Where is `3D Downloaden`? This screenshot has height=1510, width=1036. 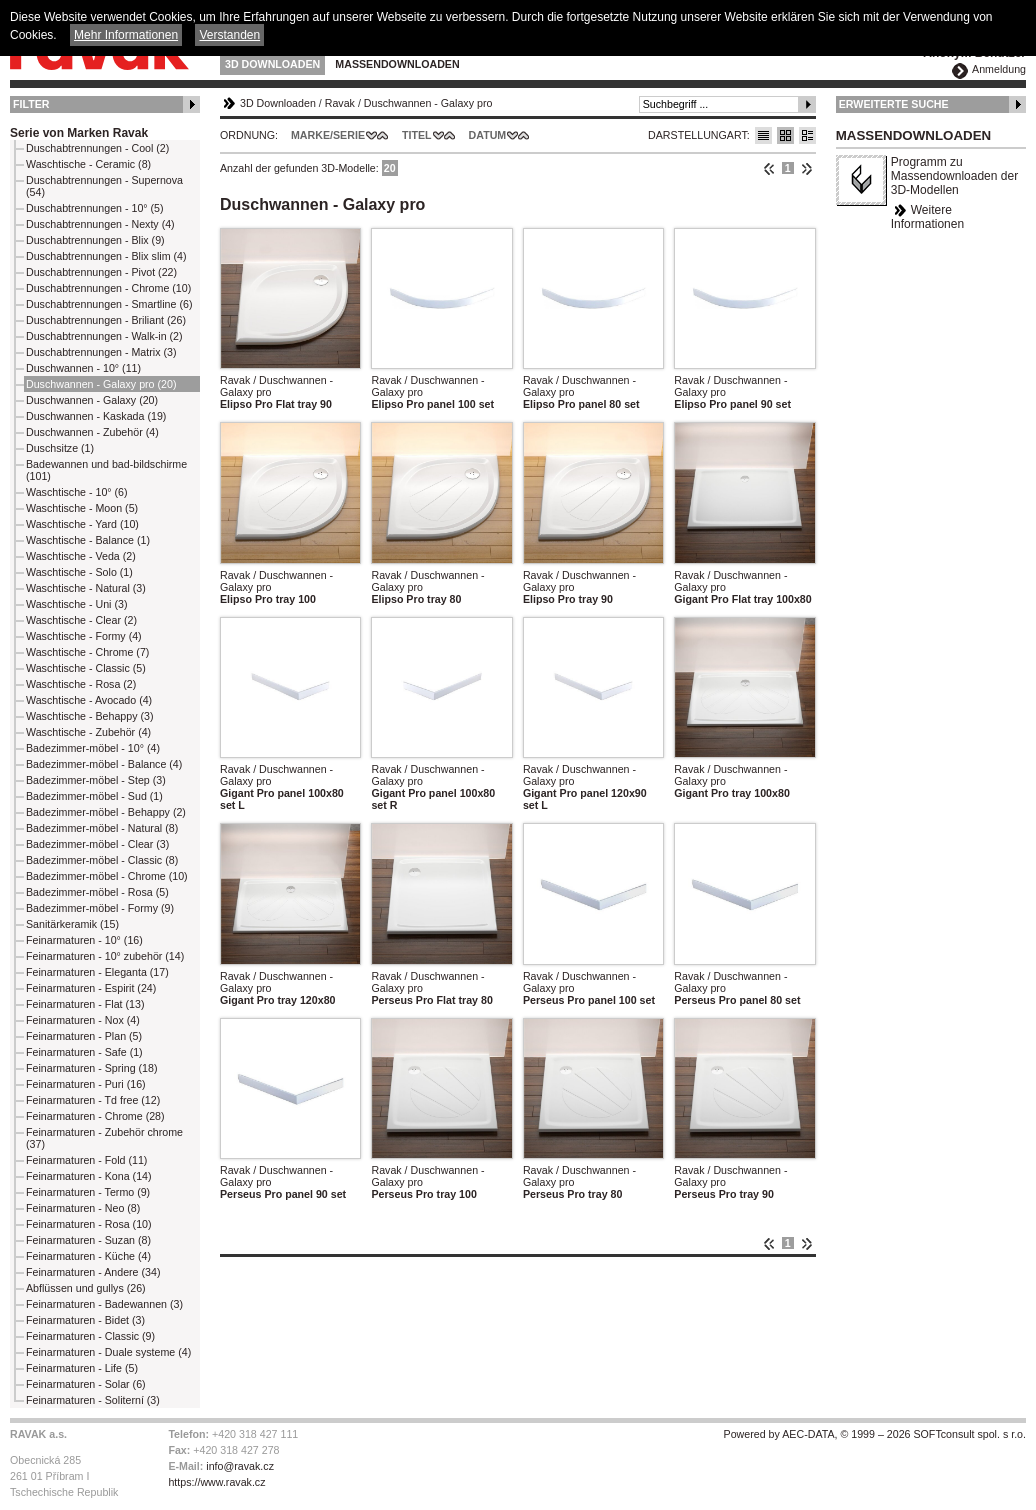
3D Downloaden is located at coordinates (272, 64).